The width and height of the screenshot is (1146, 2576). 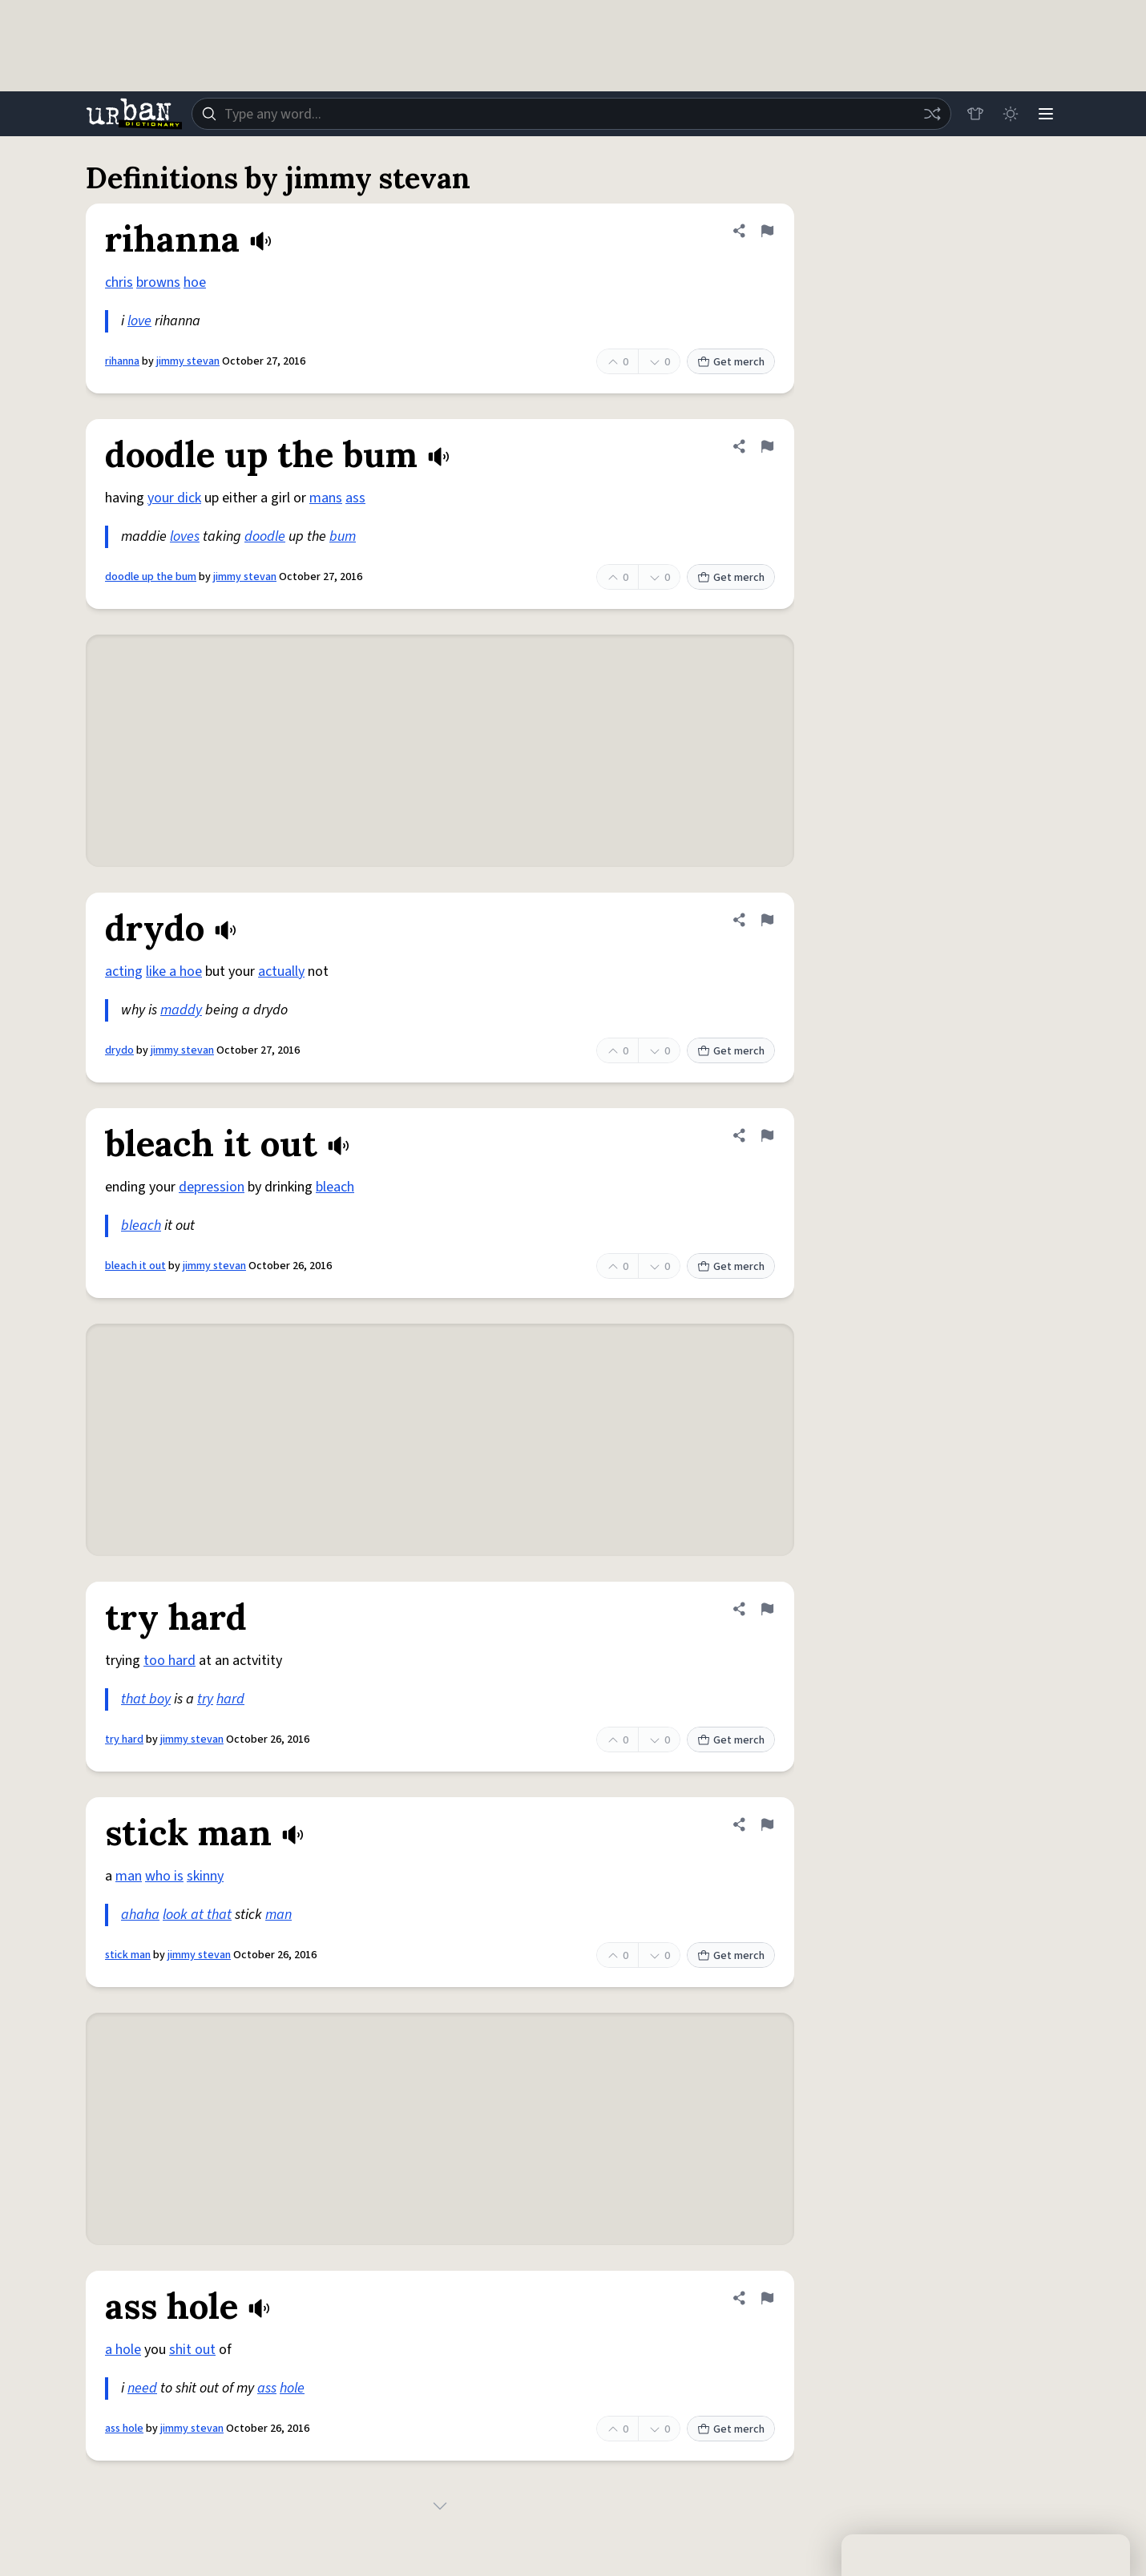 I want to click on [Flag this definition of bleach it out], so click(x=767, y=1135).